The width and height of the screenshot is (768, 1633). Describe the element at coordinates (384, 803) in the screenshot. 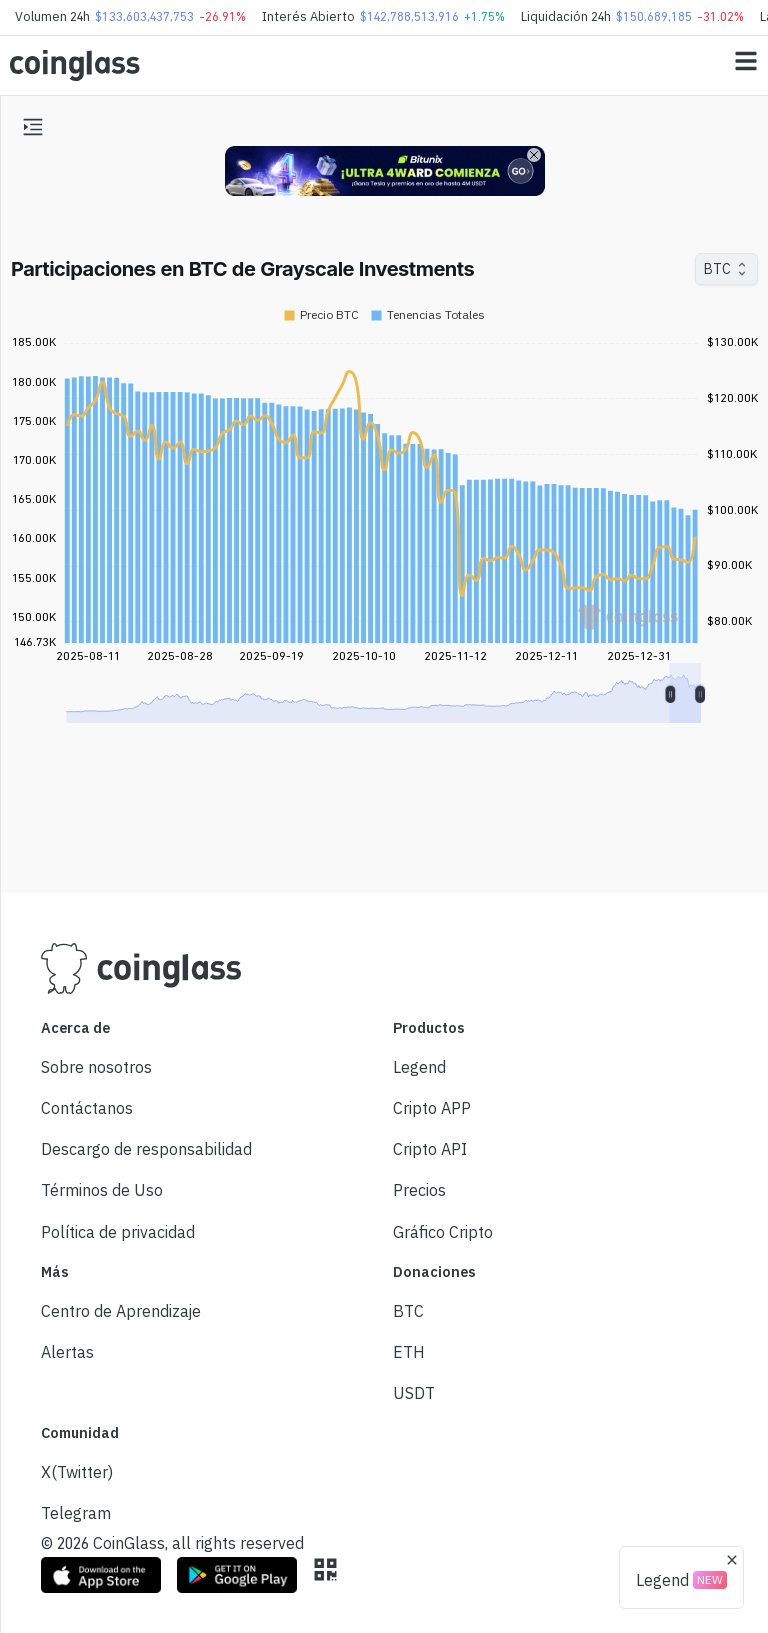

I see `[Advertisement]` at that location.